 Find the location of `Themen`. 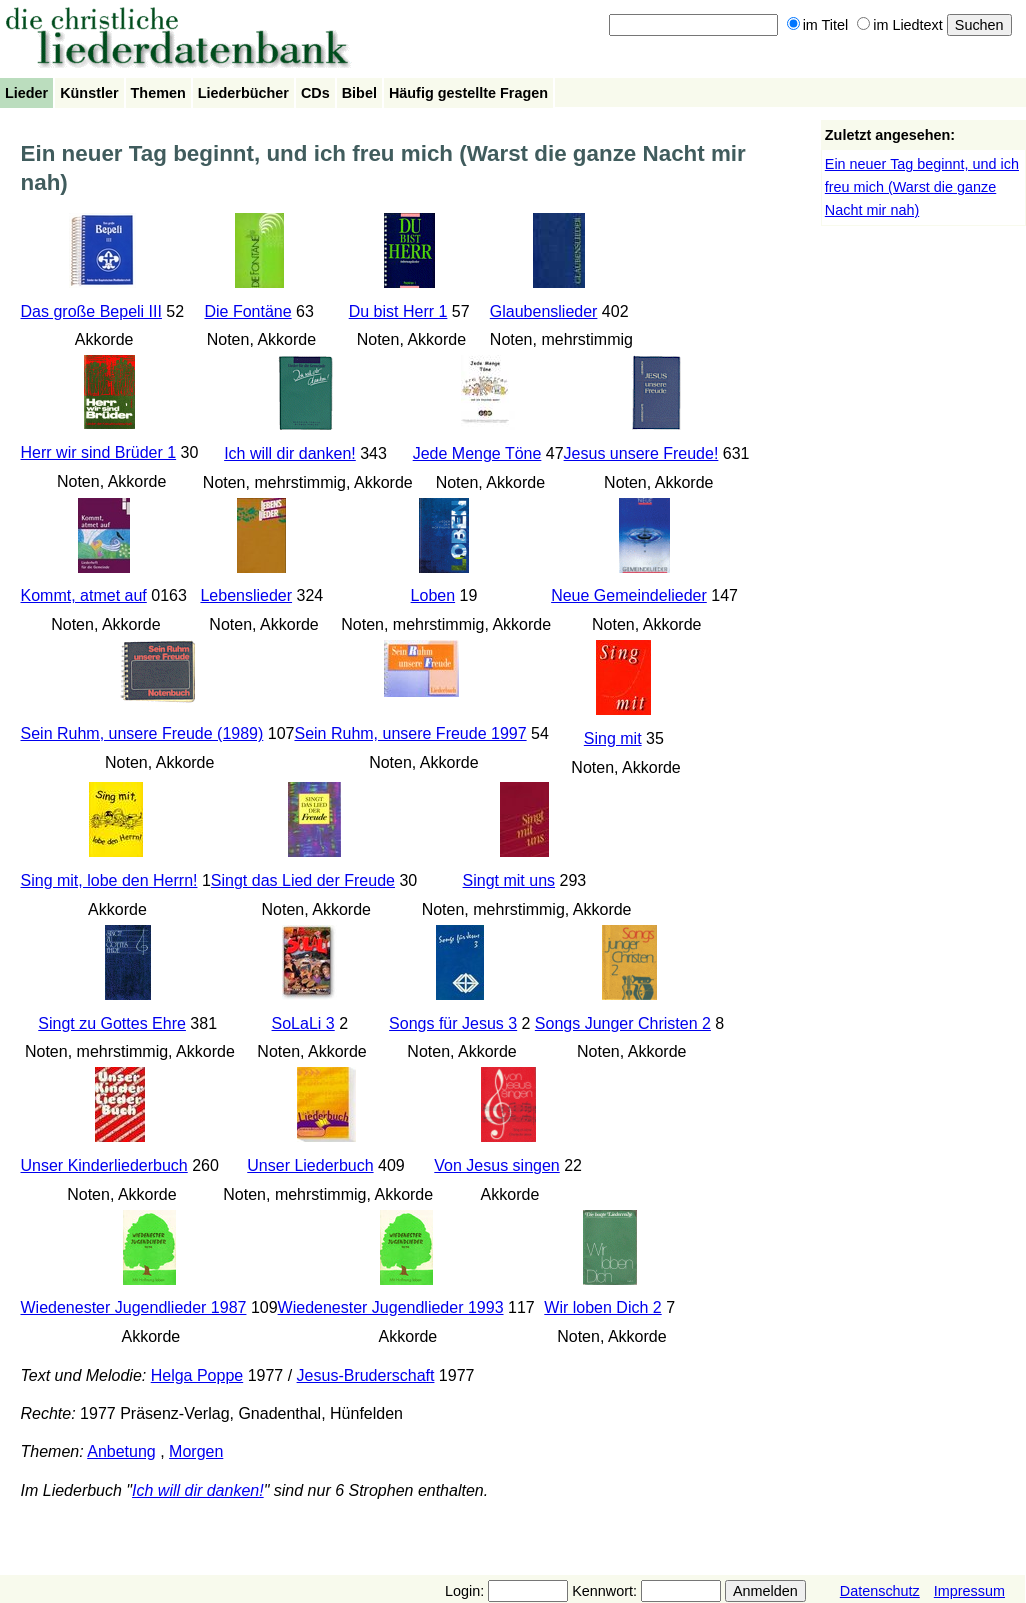

Themen is located at coordinates (158, 93).